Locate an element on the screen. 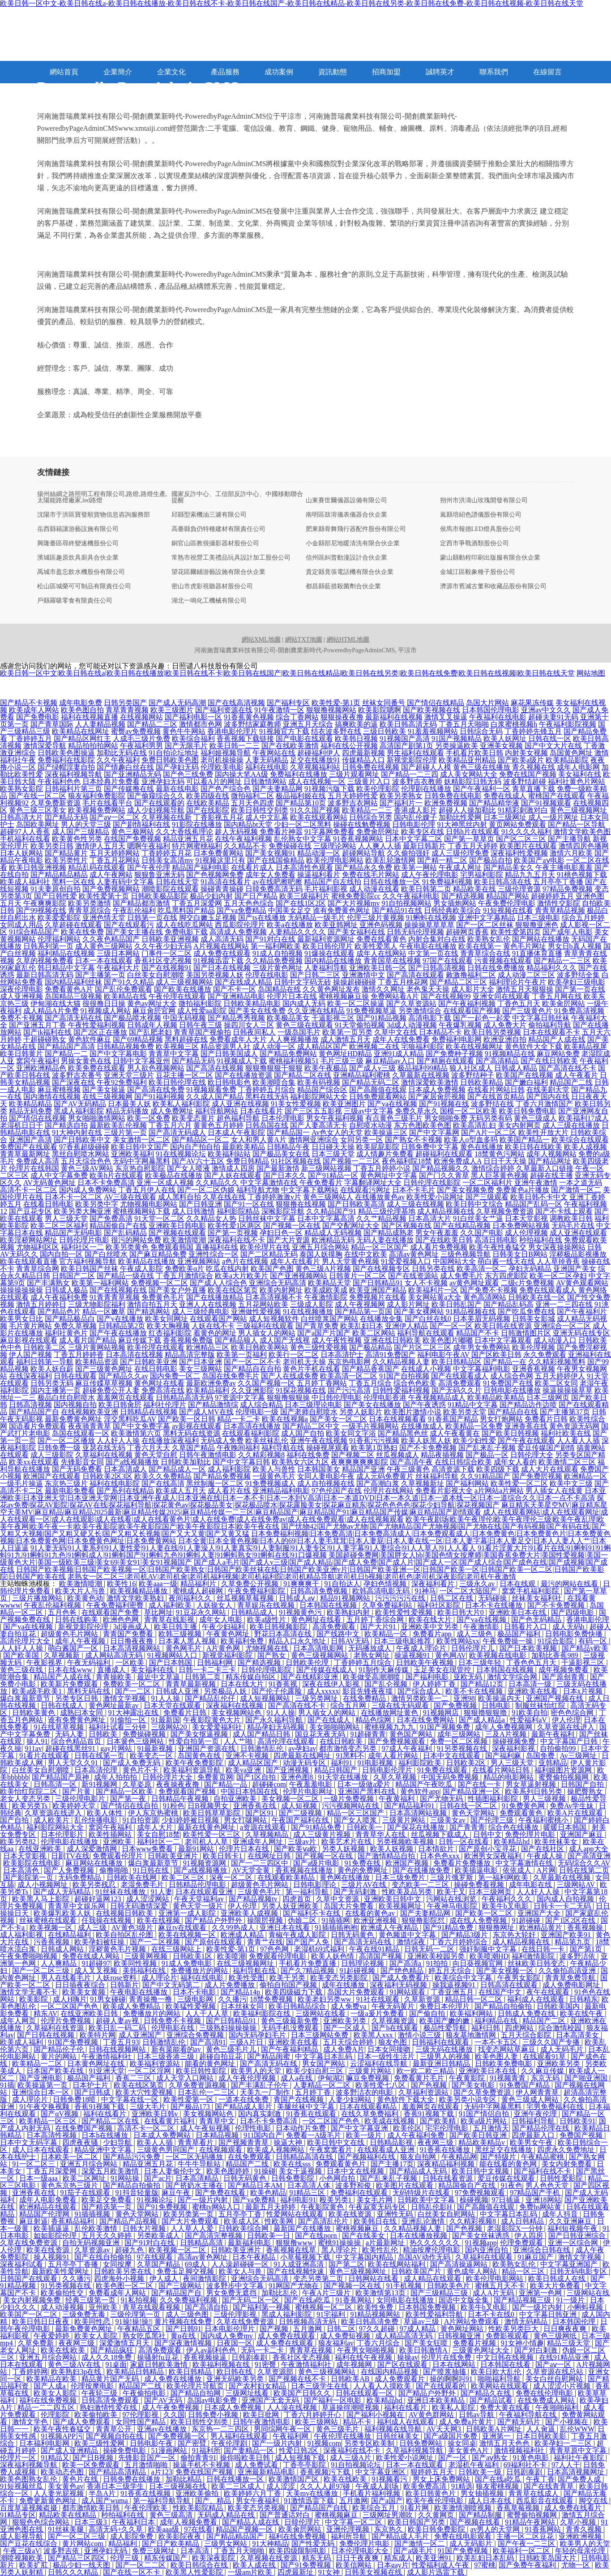 The width and height of the screenshot is (611, 2576). 国产在线欧美日韩 is located at coordinates (444, 1240).